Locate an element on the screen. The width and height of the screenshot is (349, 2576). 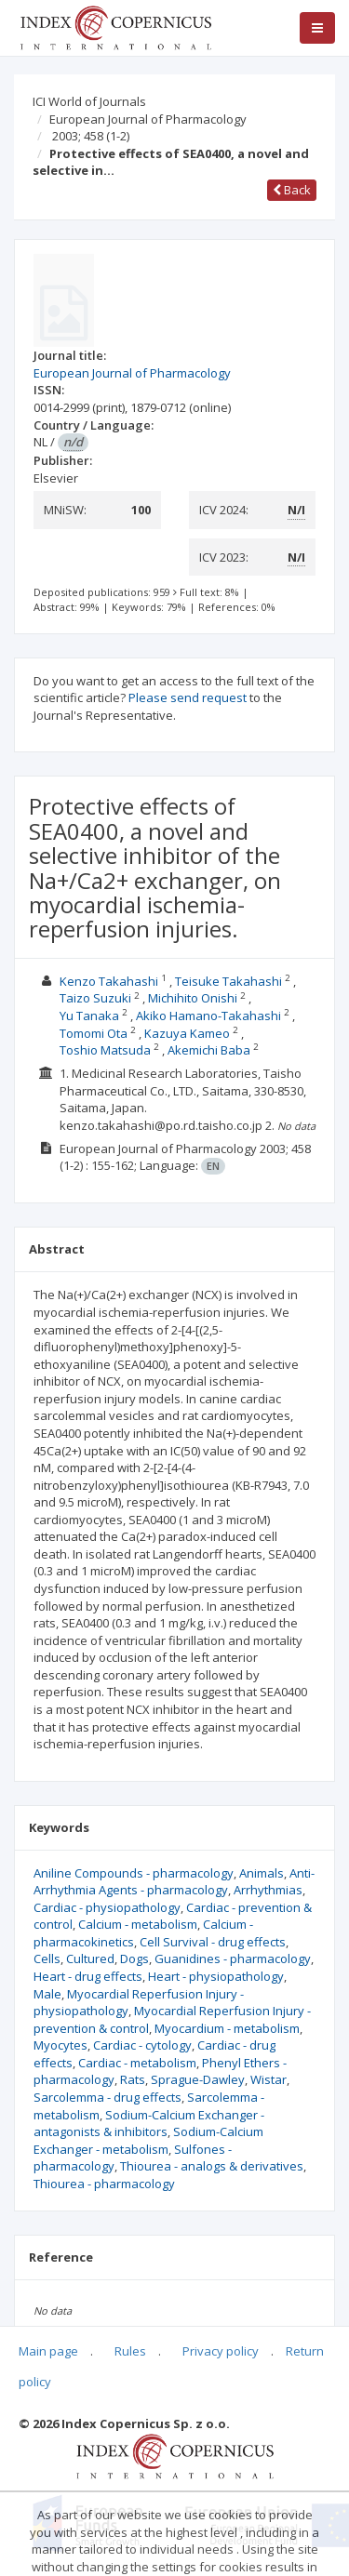
Tomomi Ota is located at coordinates (94, 1033).